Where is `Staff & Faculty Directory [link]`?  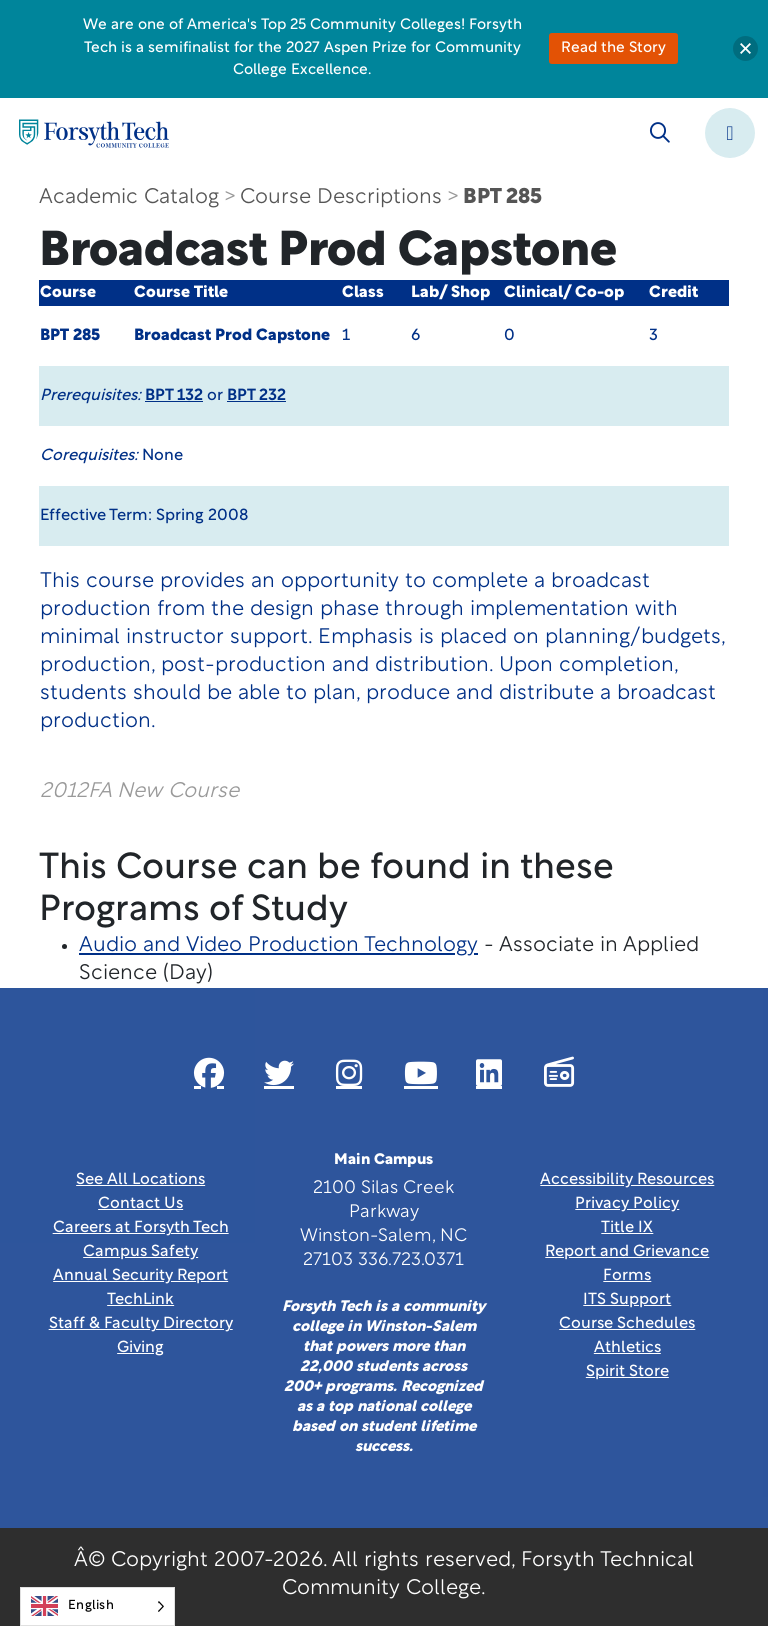 Staff & Faculty Directory [link] is located at coordinates (141, 1324).